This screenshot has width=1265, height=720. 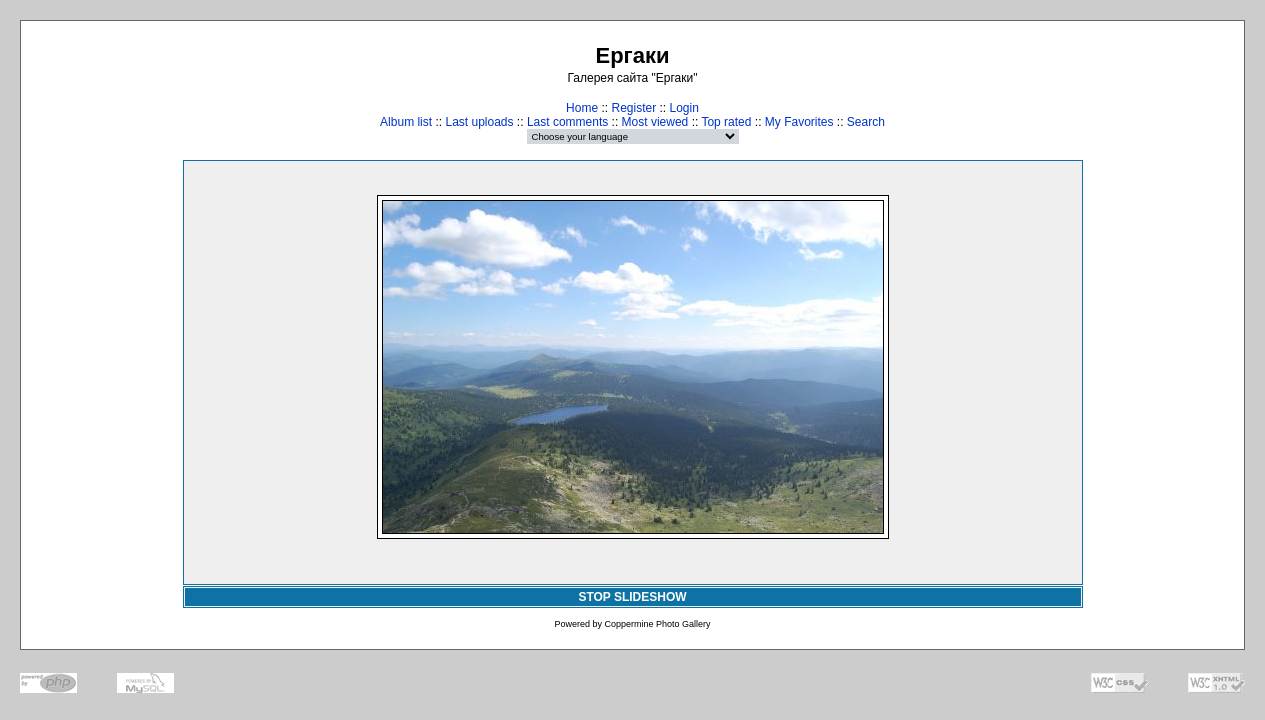 What do you see at coordinates (582, 108) in the screenshot?
I see `Home` at bounding box center [582, 108].